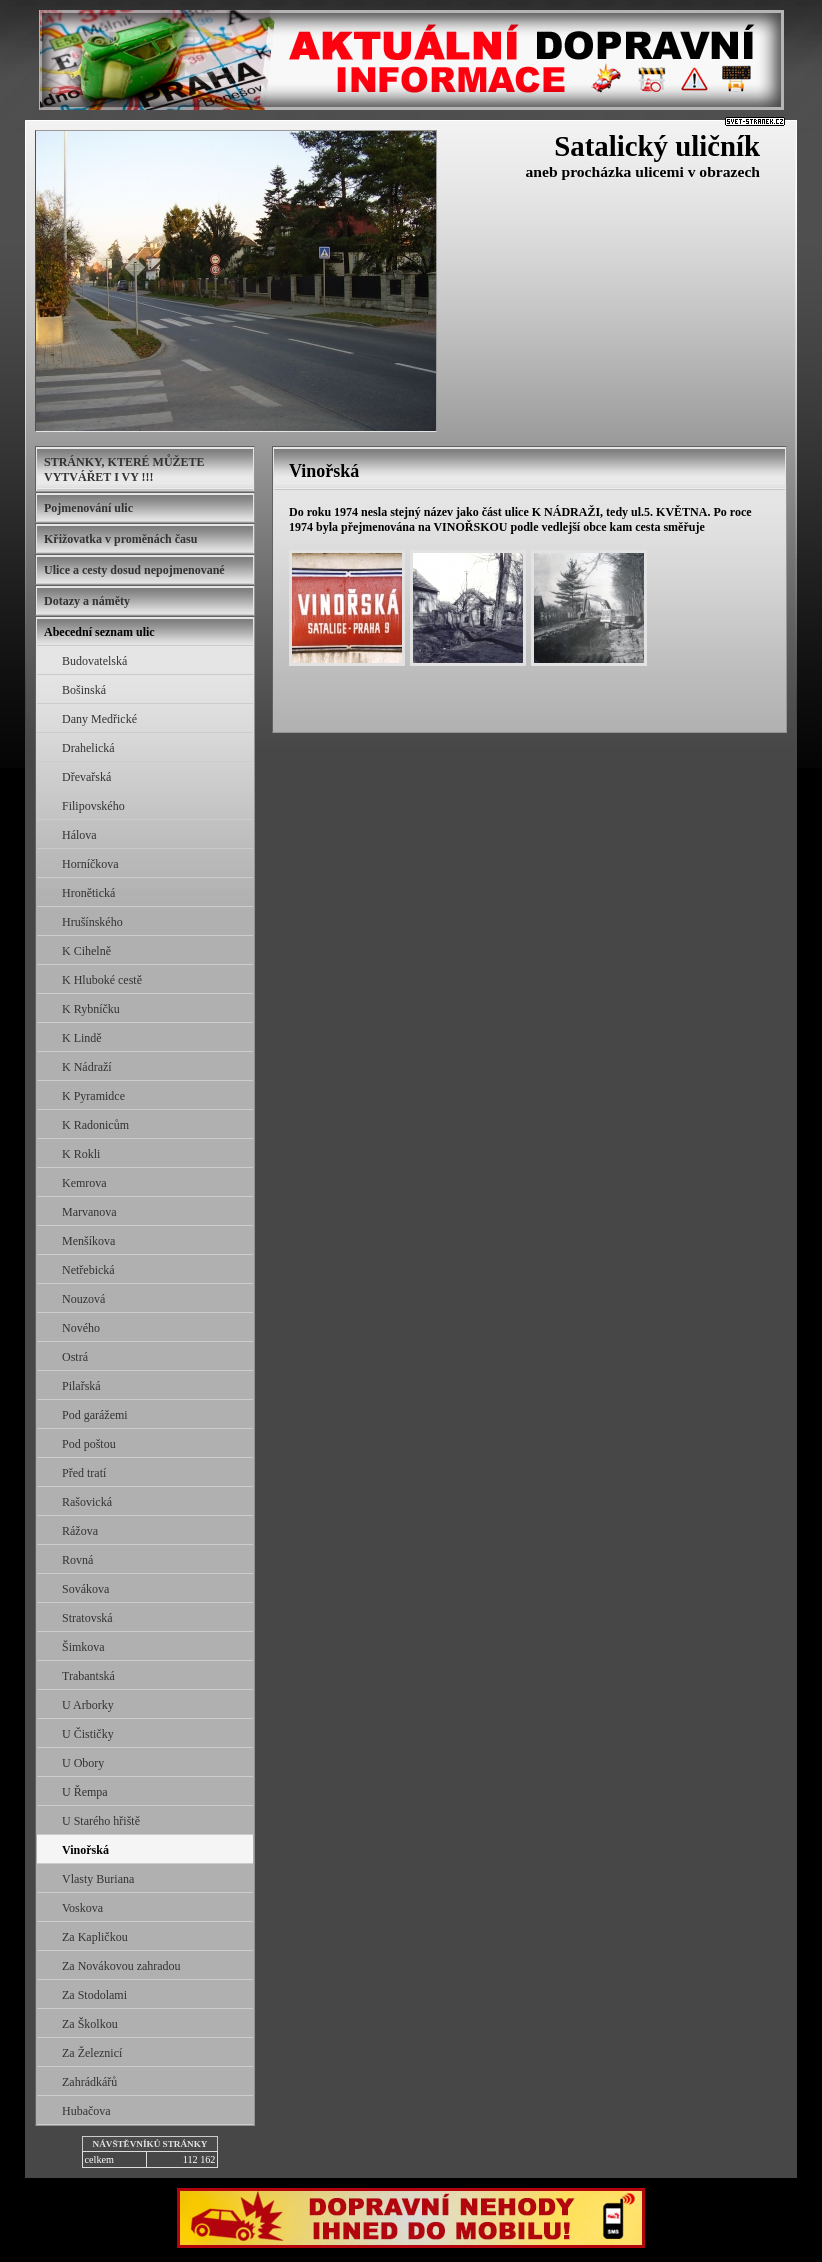  I want to click on K Rokli, so click(81, 1154).